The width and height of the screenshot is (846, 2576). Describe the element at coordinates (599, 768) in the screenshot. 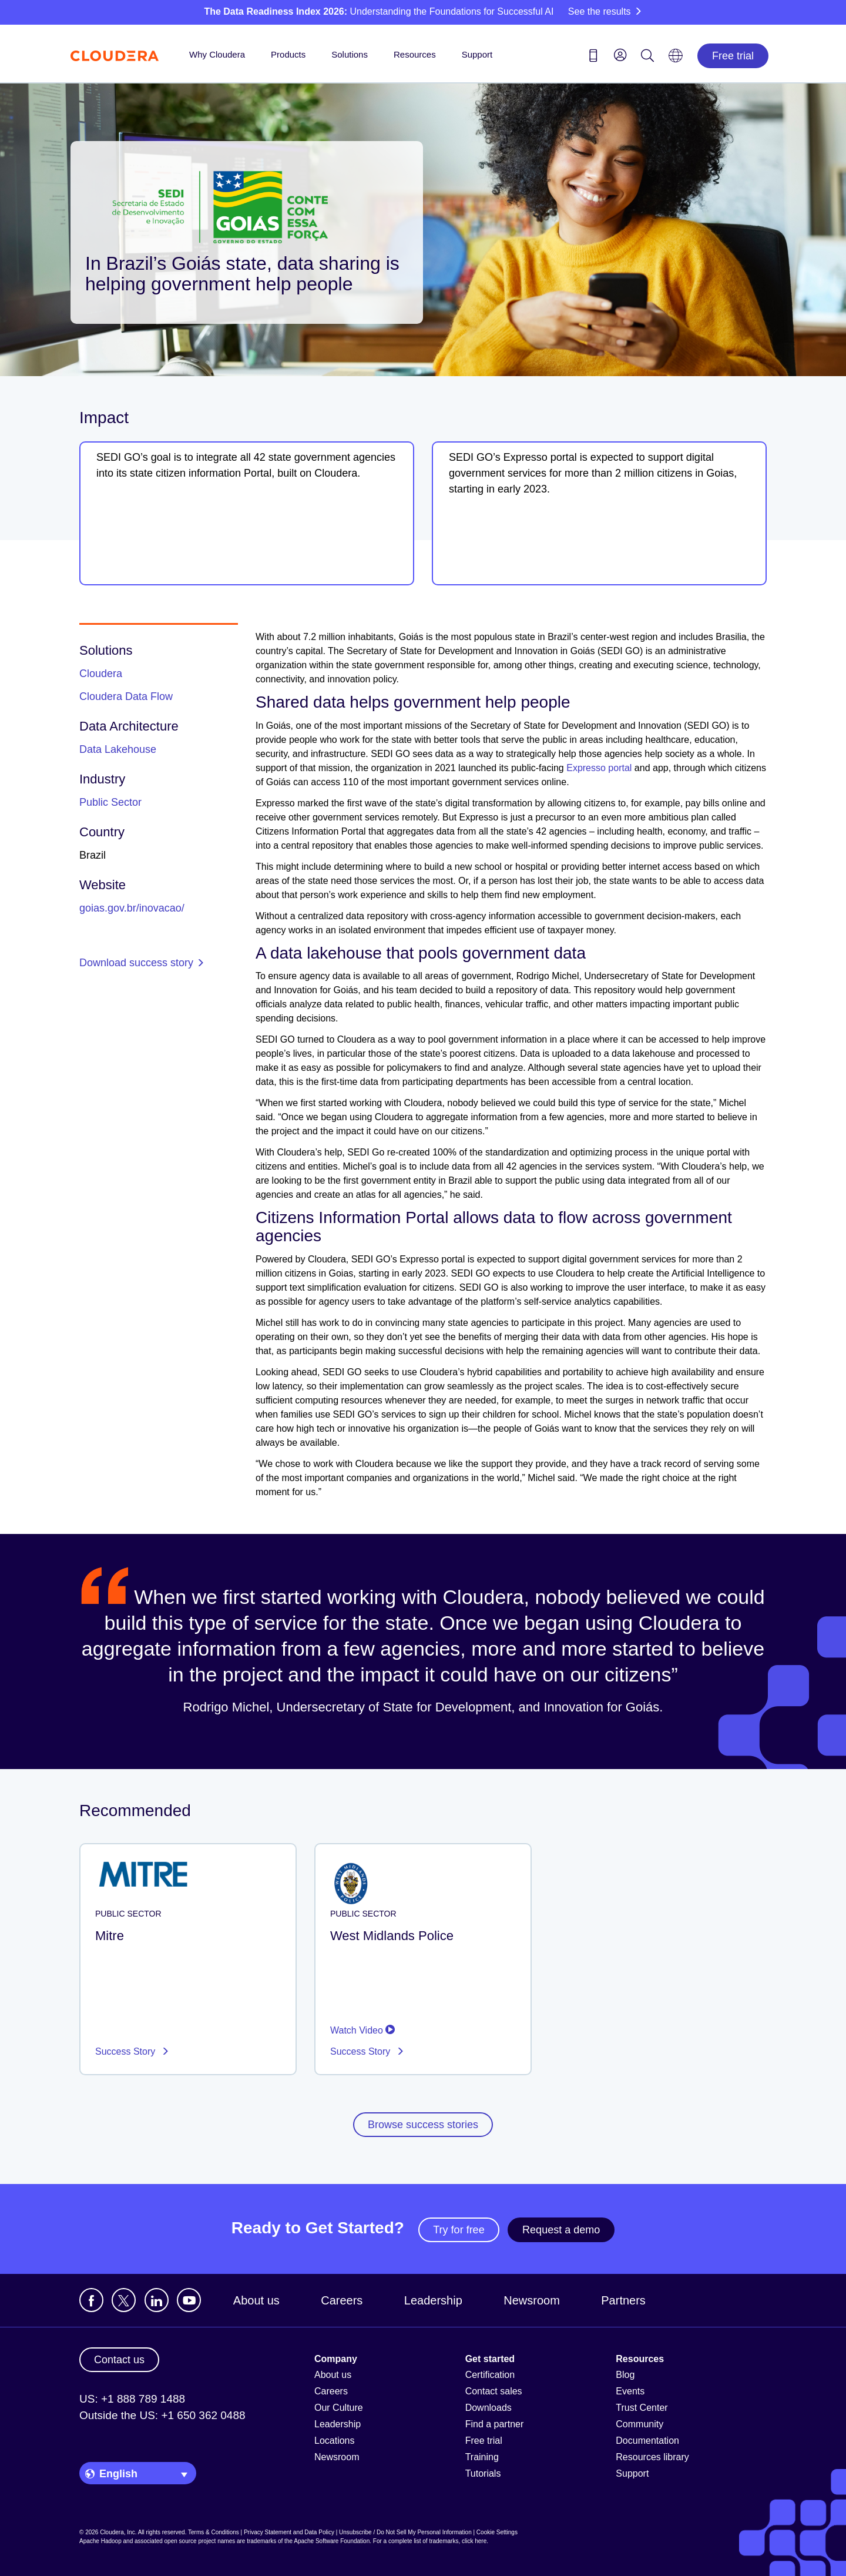

I see `Expresso portal` at that location.